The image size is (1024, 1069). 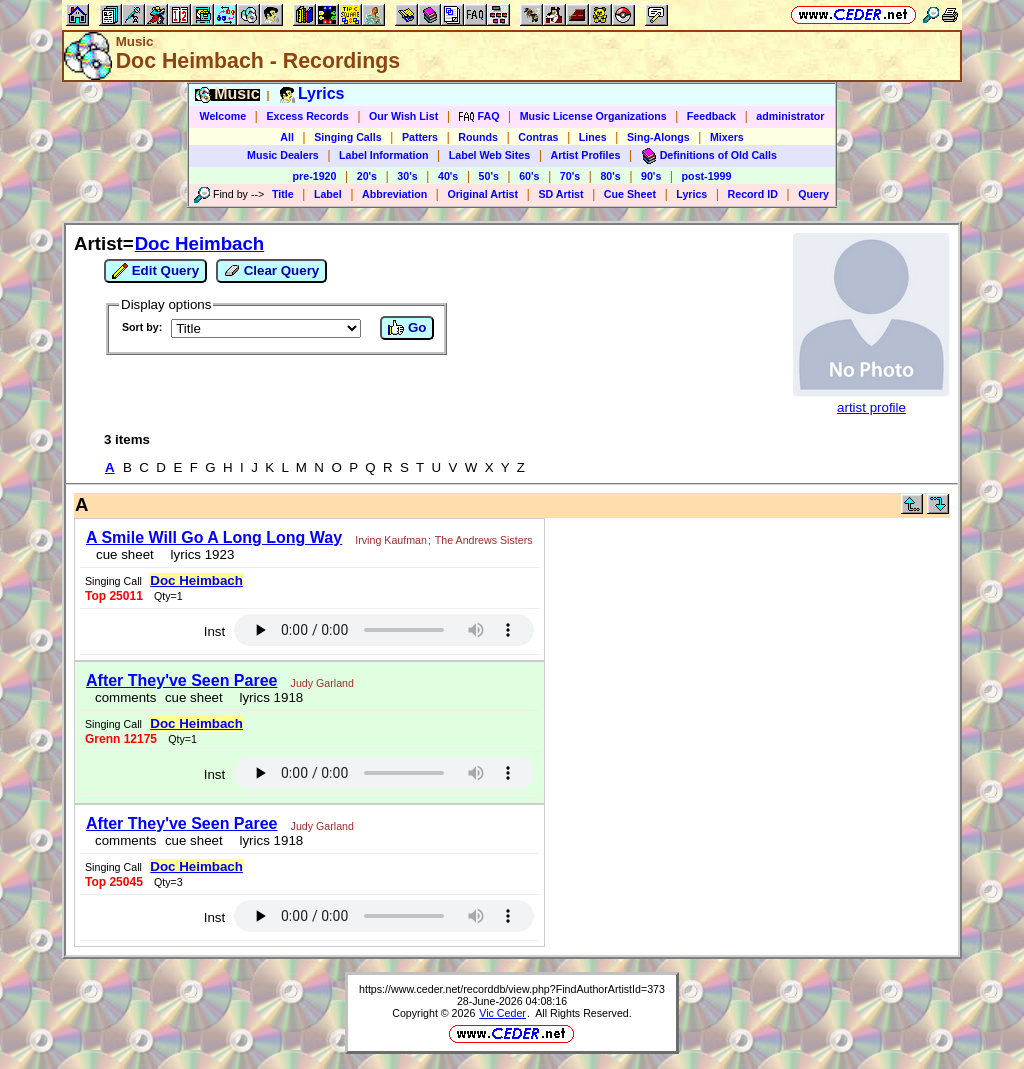 What do you see at coordinates (283, 155) in the screenshot?
I see `Music Dealers` at bounding box center [283, 155].